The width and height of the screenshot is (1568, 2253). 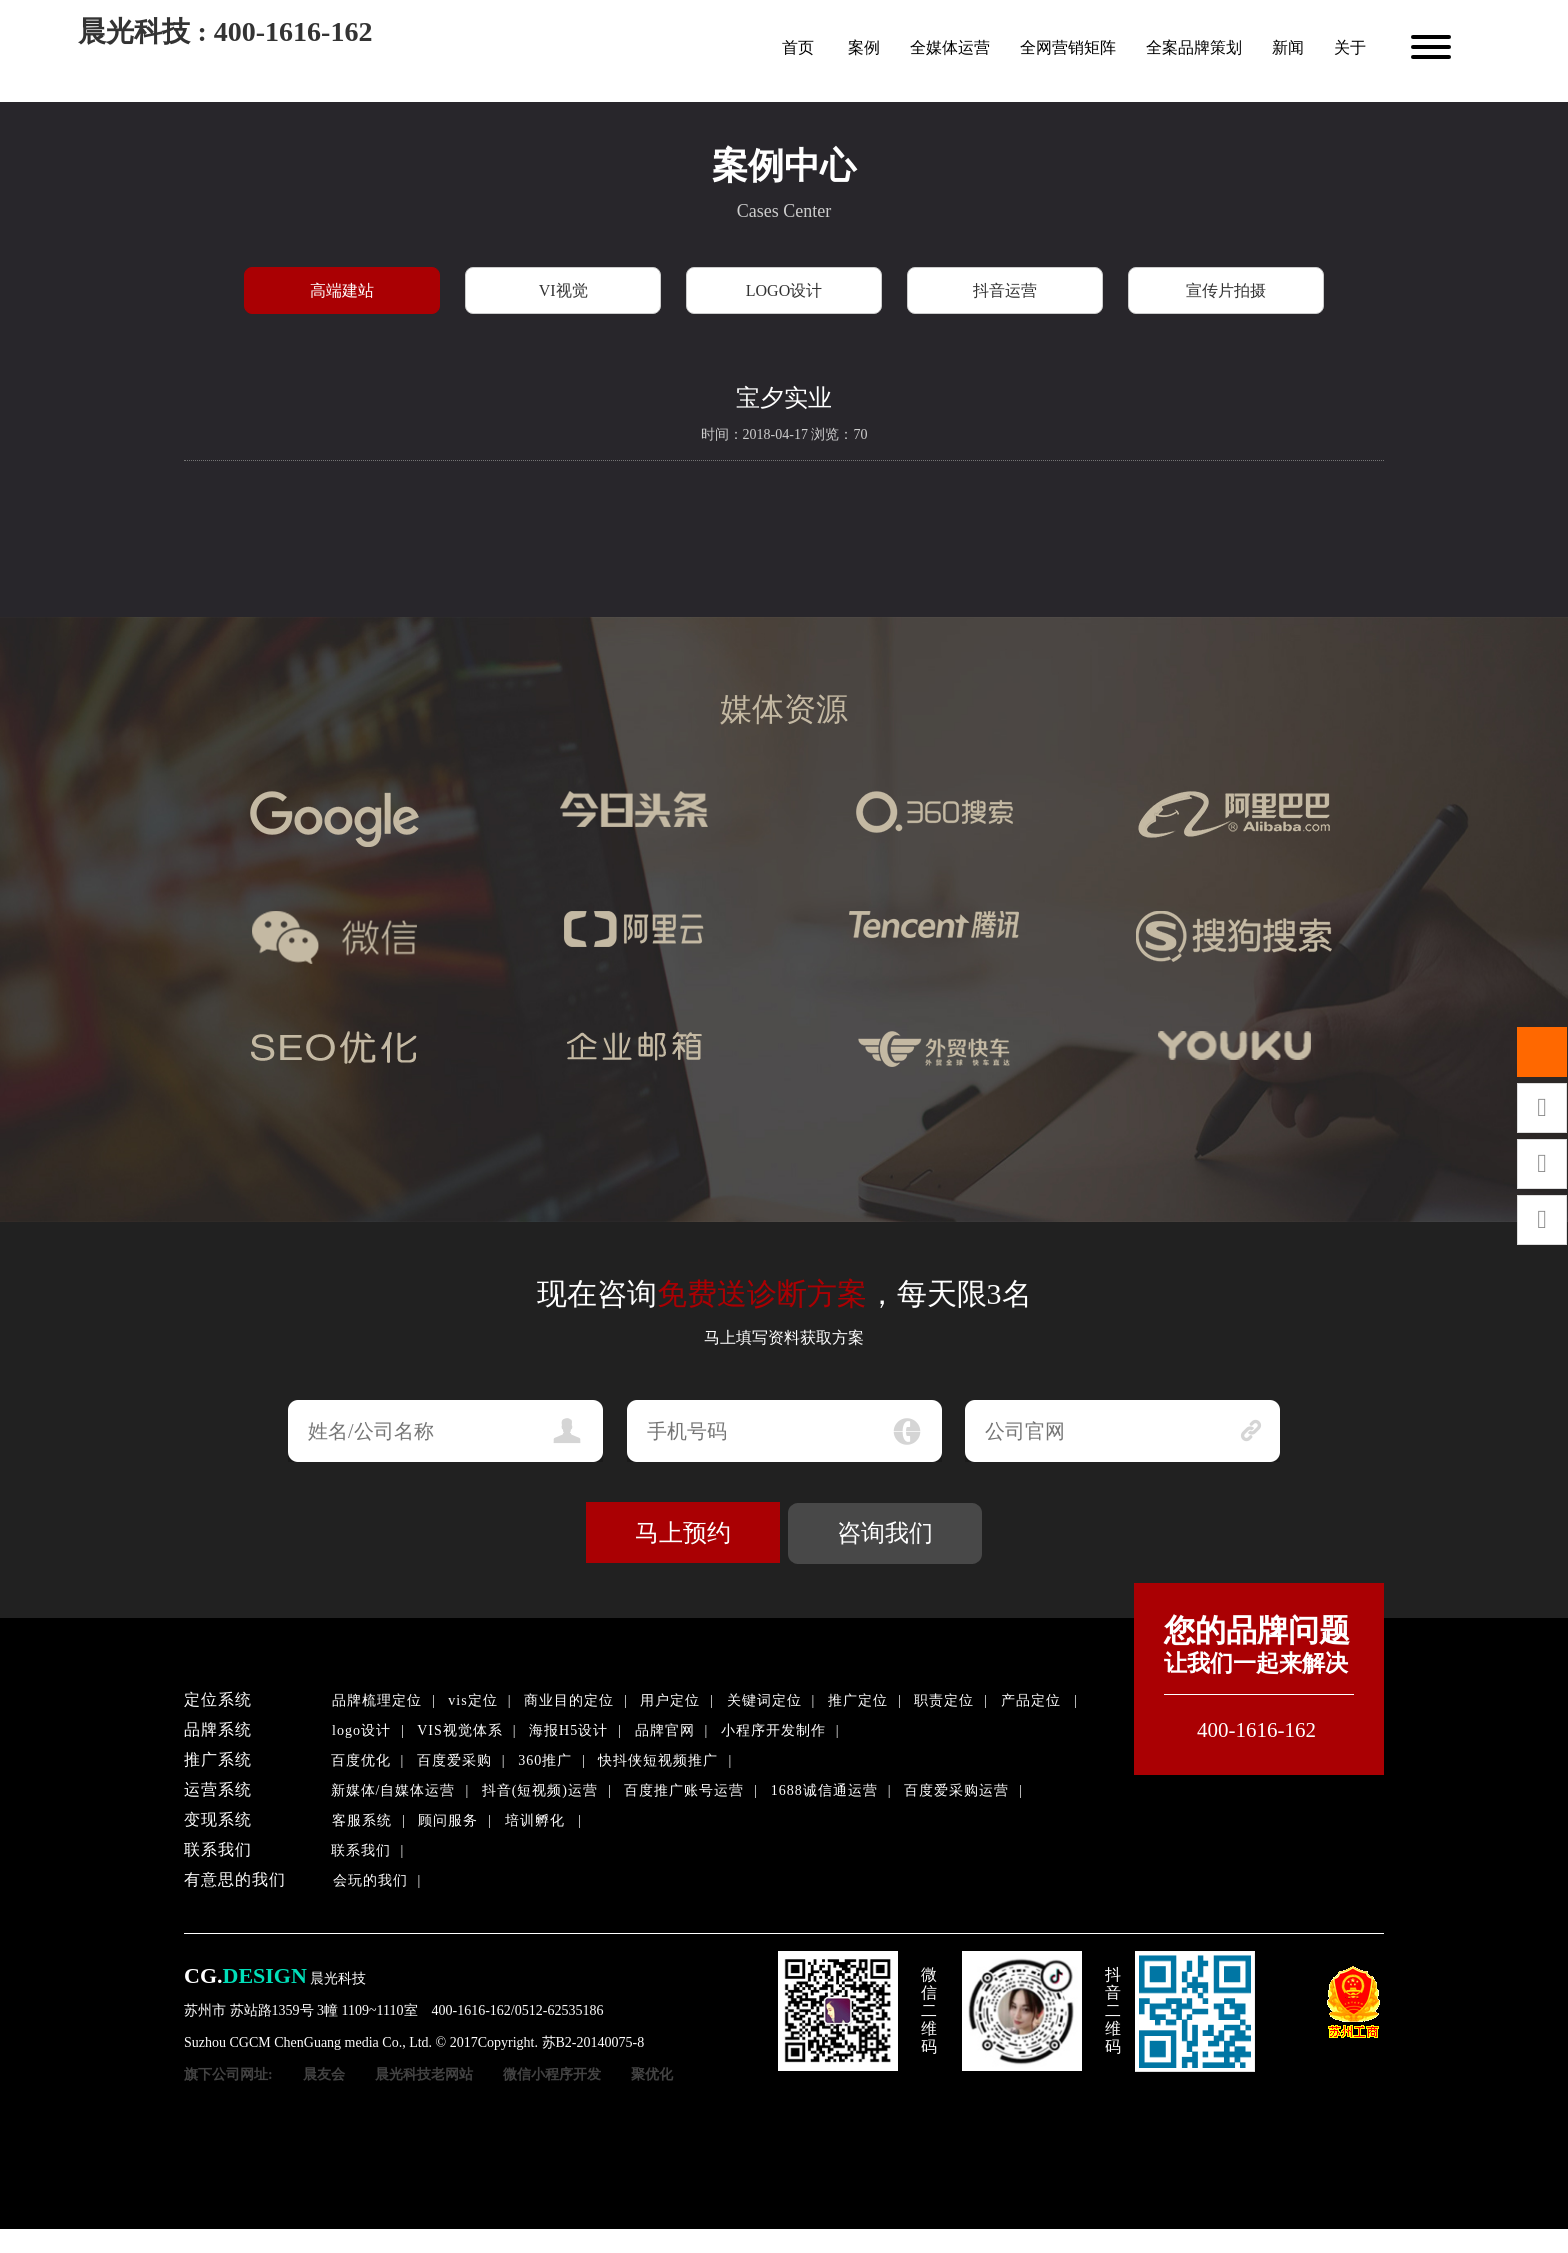 What do you see at coordinates (1350, 47) in the screenshot?
I see `关于` at bounding box center [1350, 47].